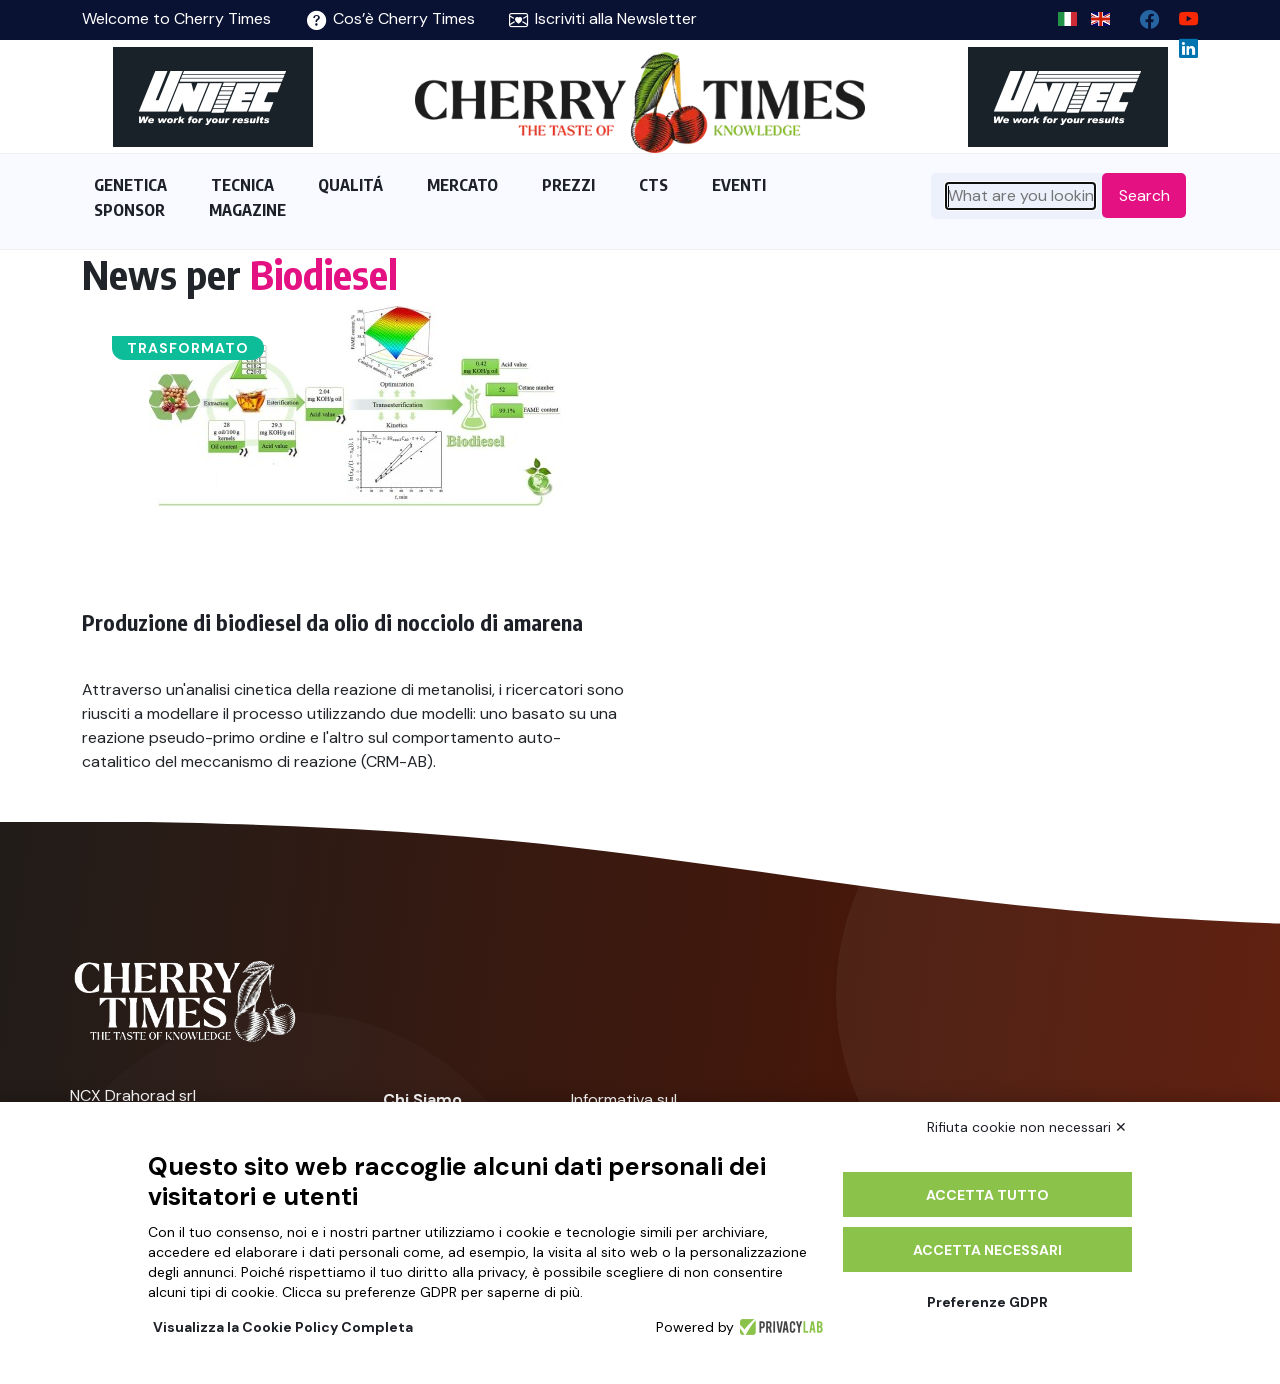  I want to click on [Linkedin page], so click(1180, 43).